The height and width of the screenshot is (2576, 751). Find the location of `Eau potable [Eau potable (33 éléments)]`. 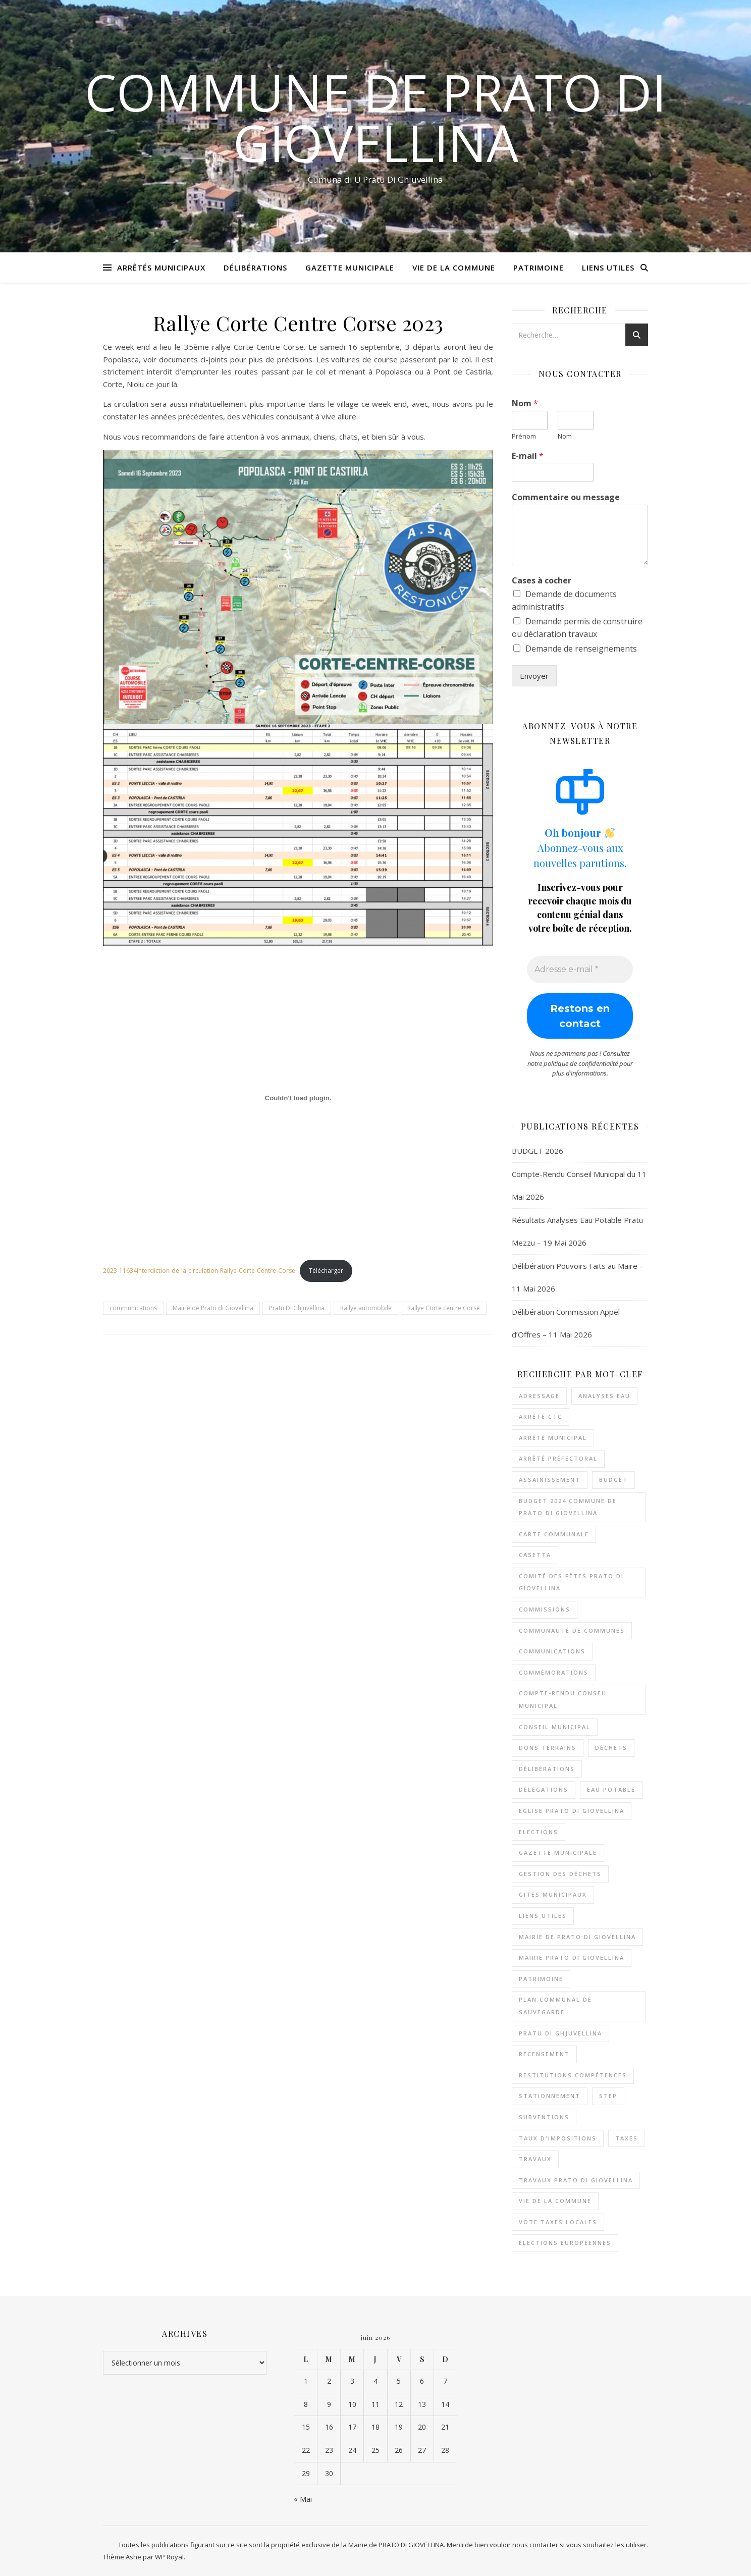

Eau potable [Eau potable (33 éléments)] is located at coordinates (611, 1789).